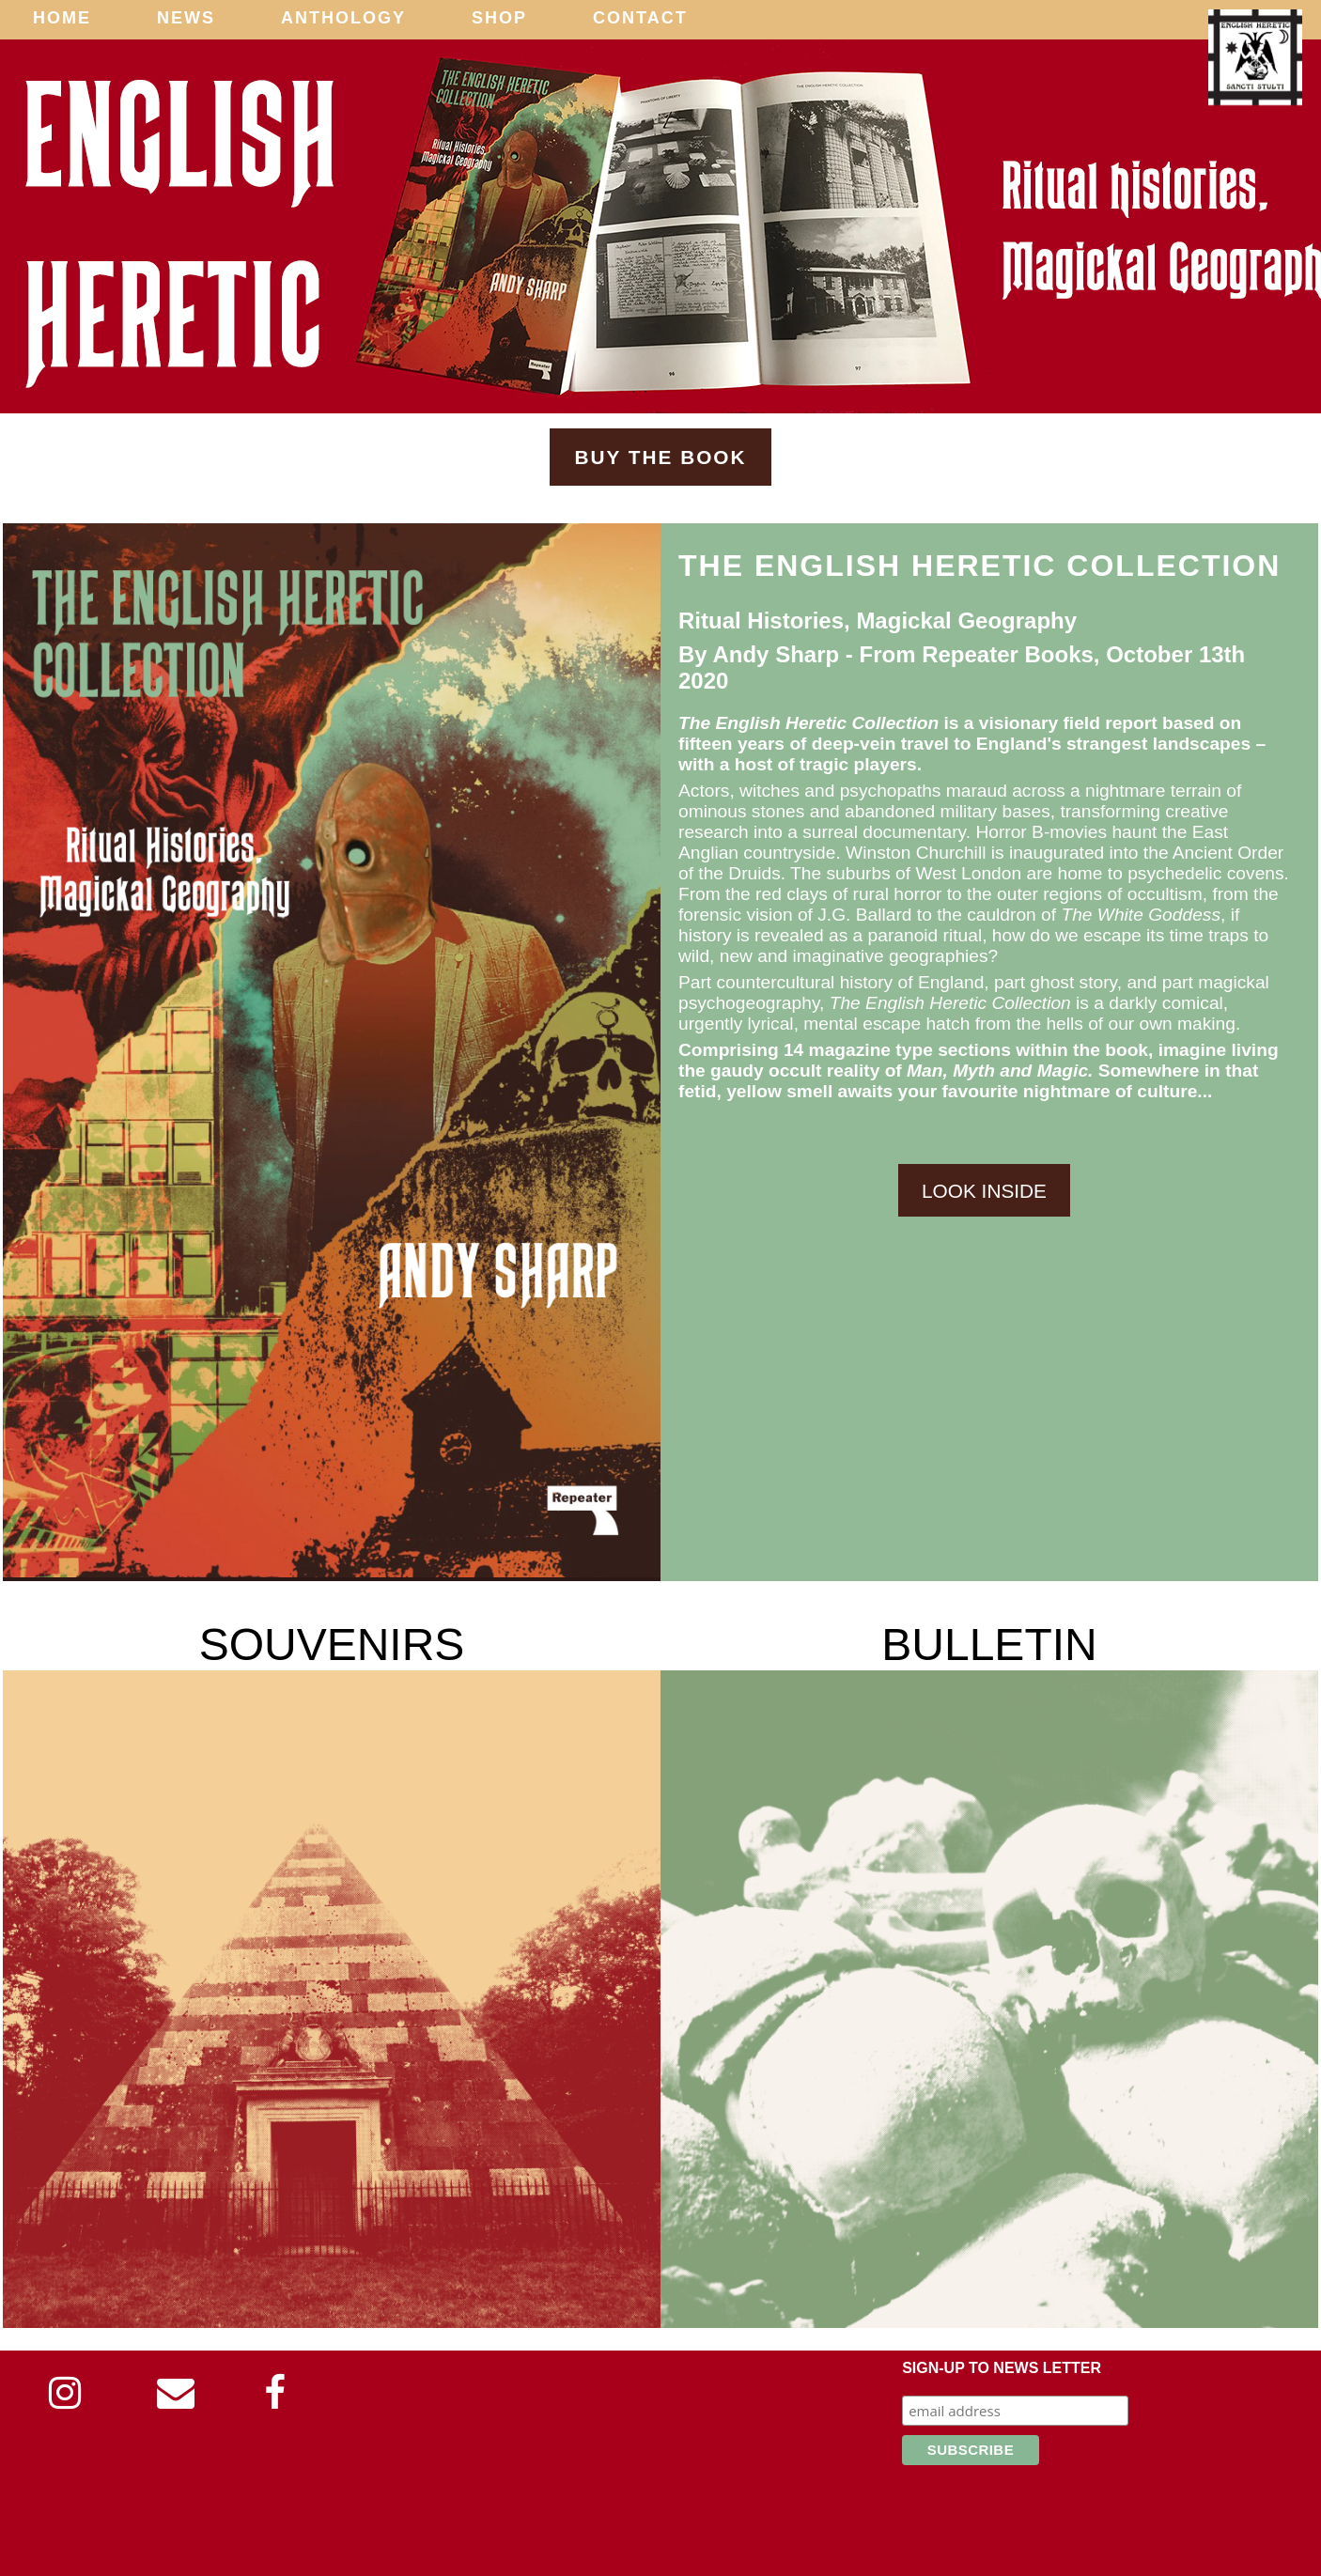  Describe the element at coordinates (1001, 2368) in the screenshot. I see `Sign-up to news letter` at that location.